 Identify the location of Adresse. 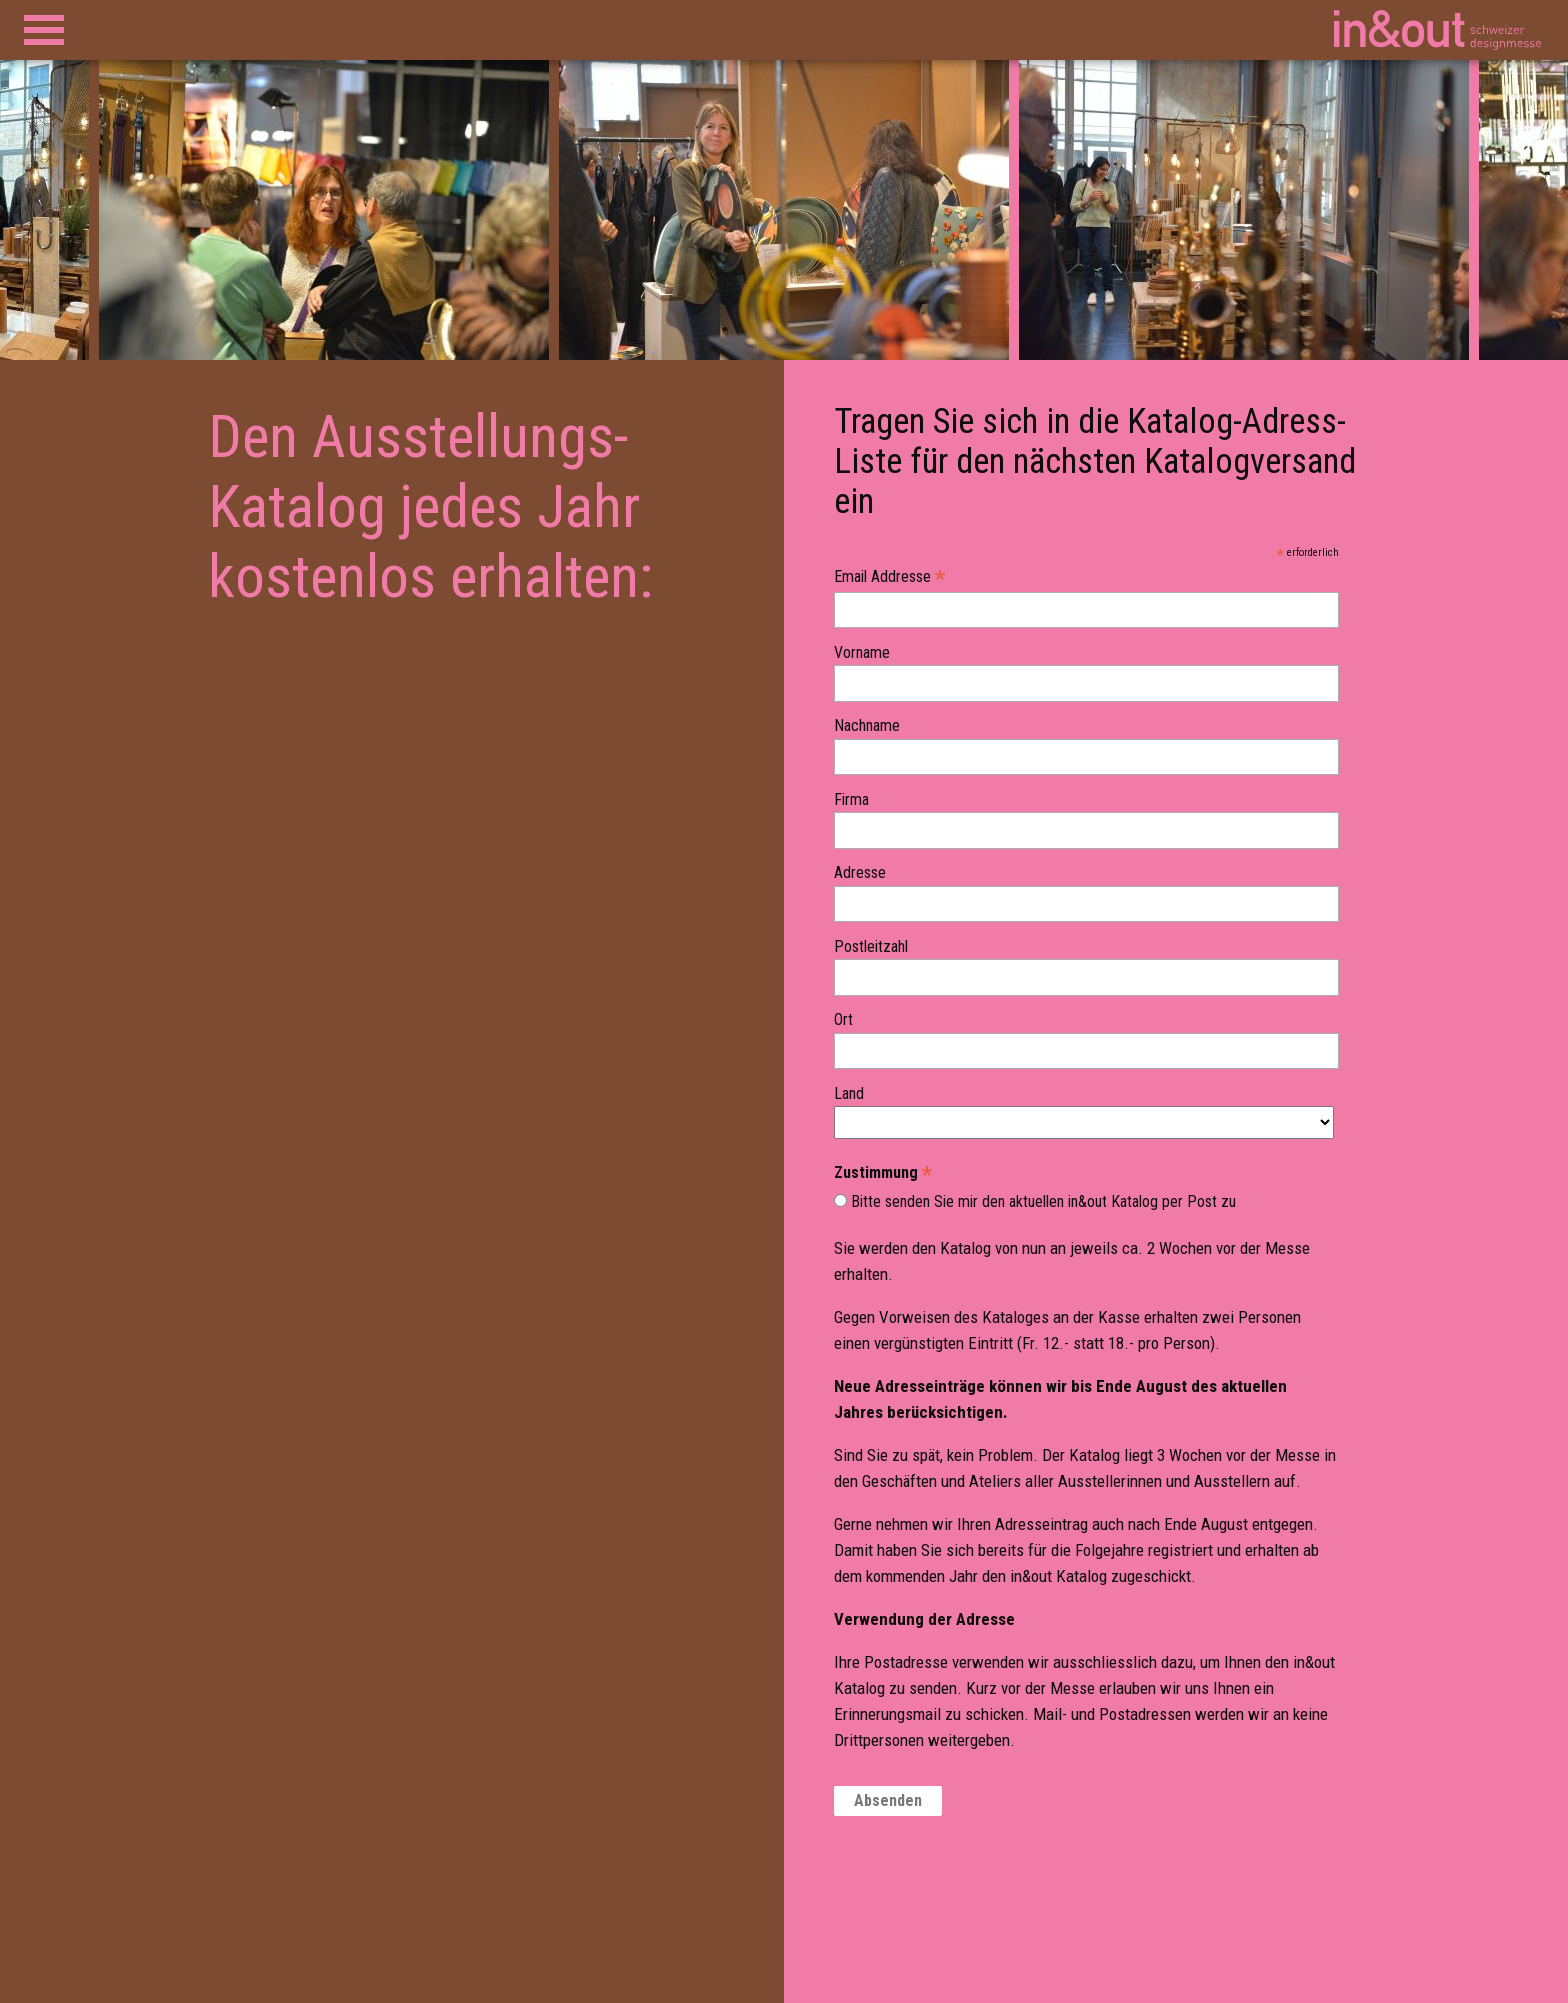
(860, 873).